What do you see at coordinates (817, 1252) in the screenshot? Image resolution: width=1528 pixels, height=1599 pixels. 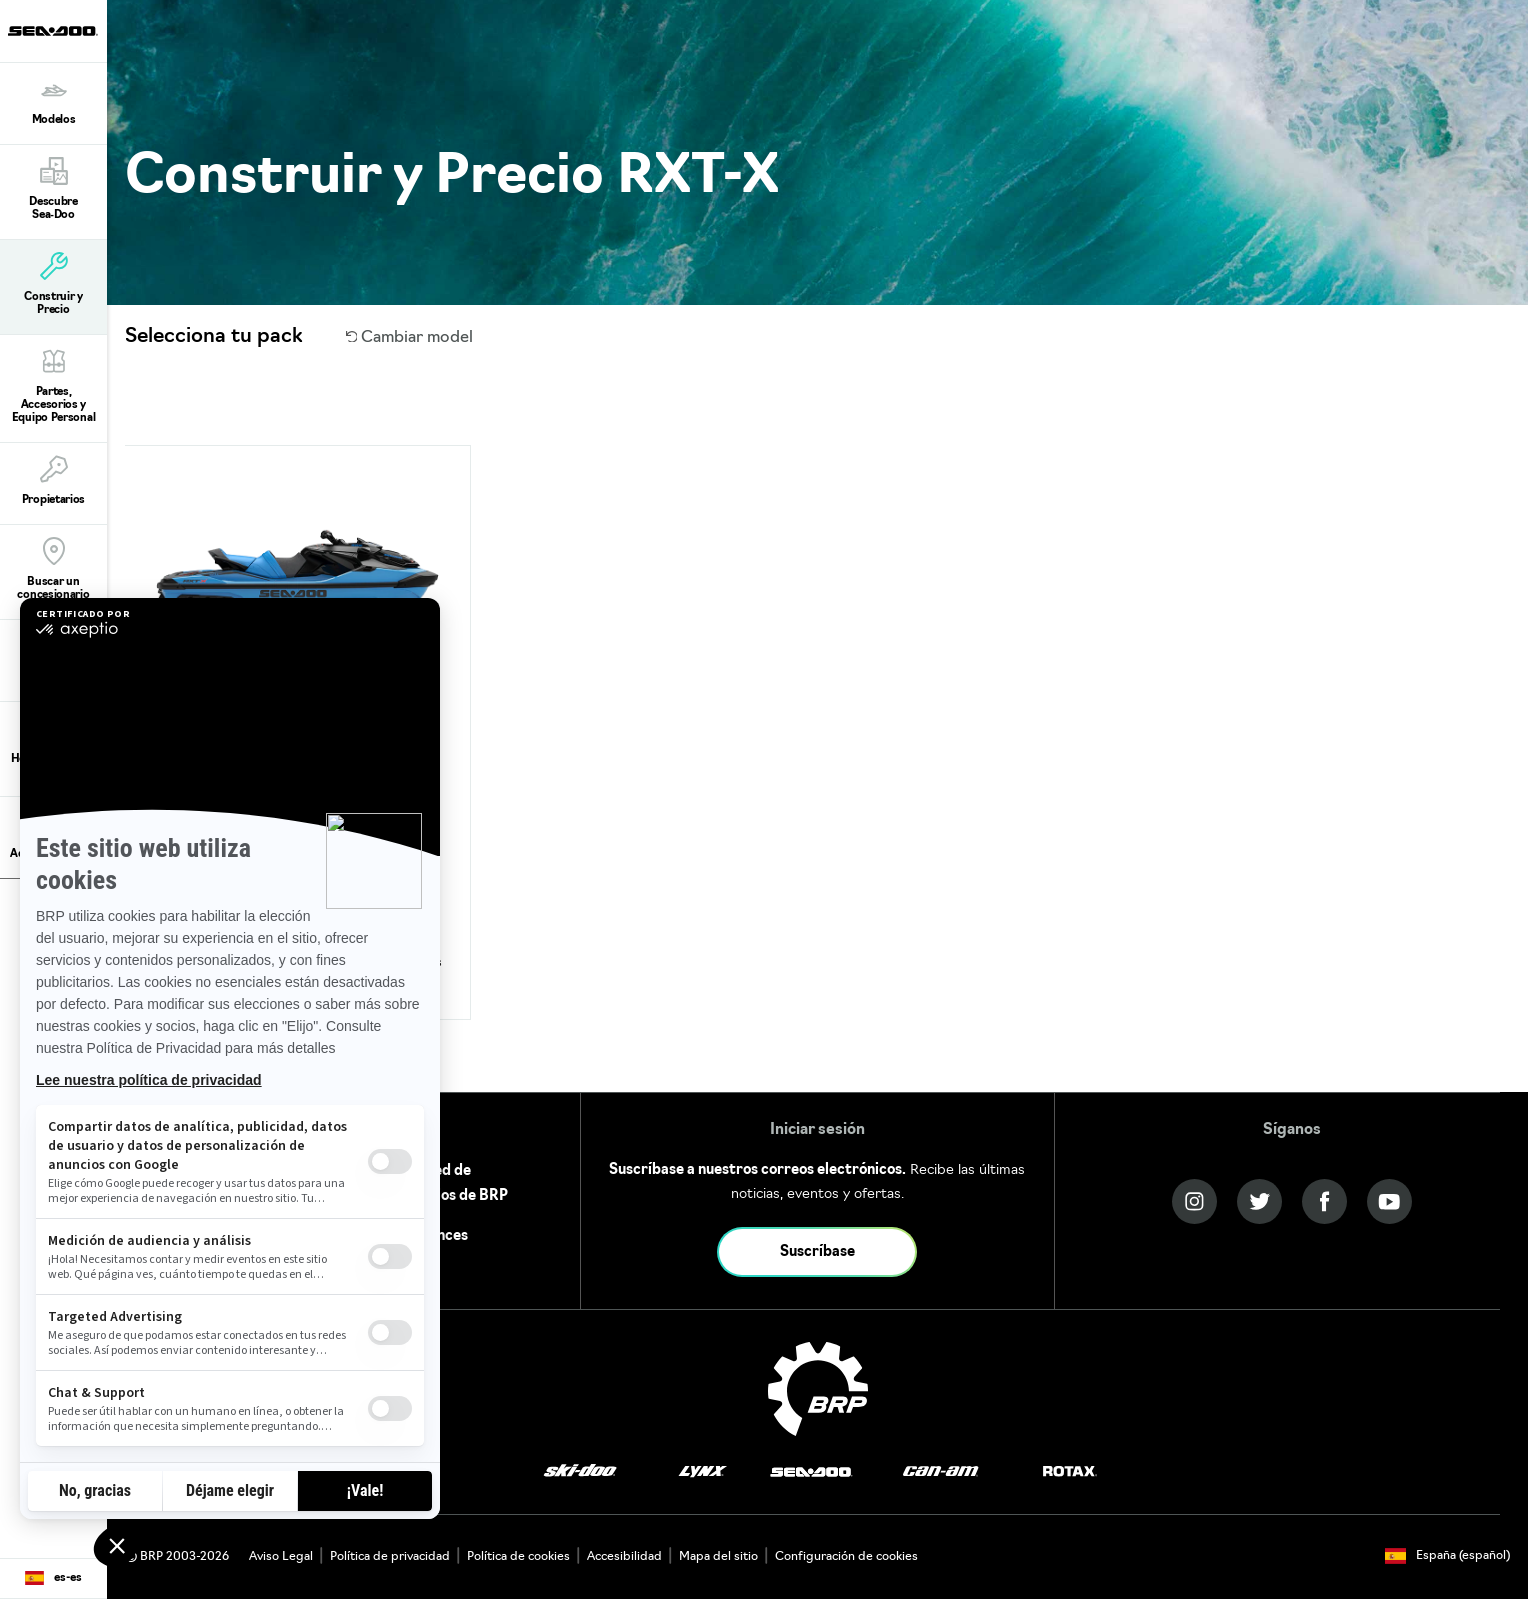 I see `Suscríbase` at bounding box center [817, 1252].